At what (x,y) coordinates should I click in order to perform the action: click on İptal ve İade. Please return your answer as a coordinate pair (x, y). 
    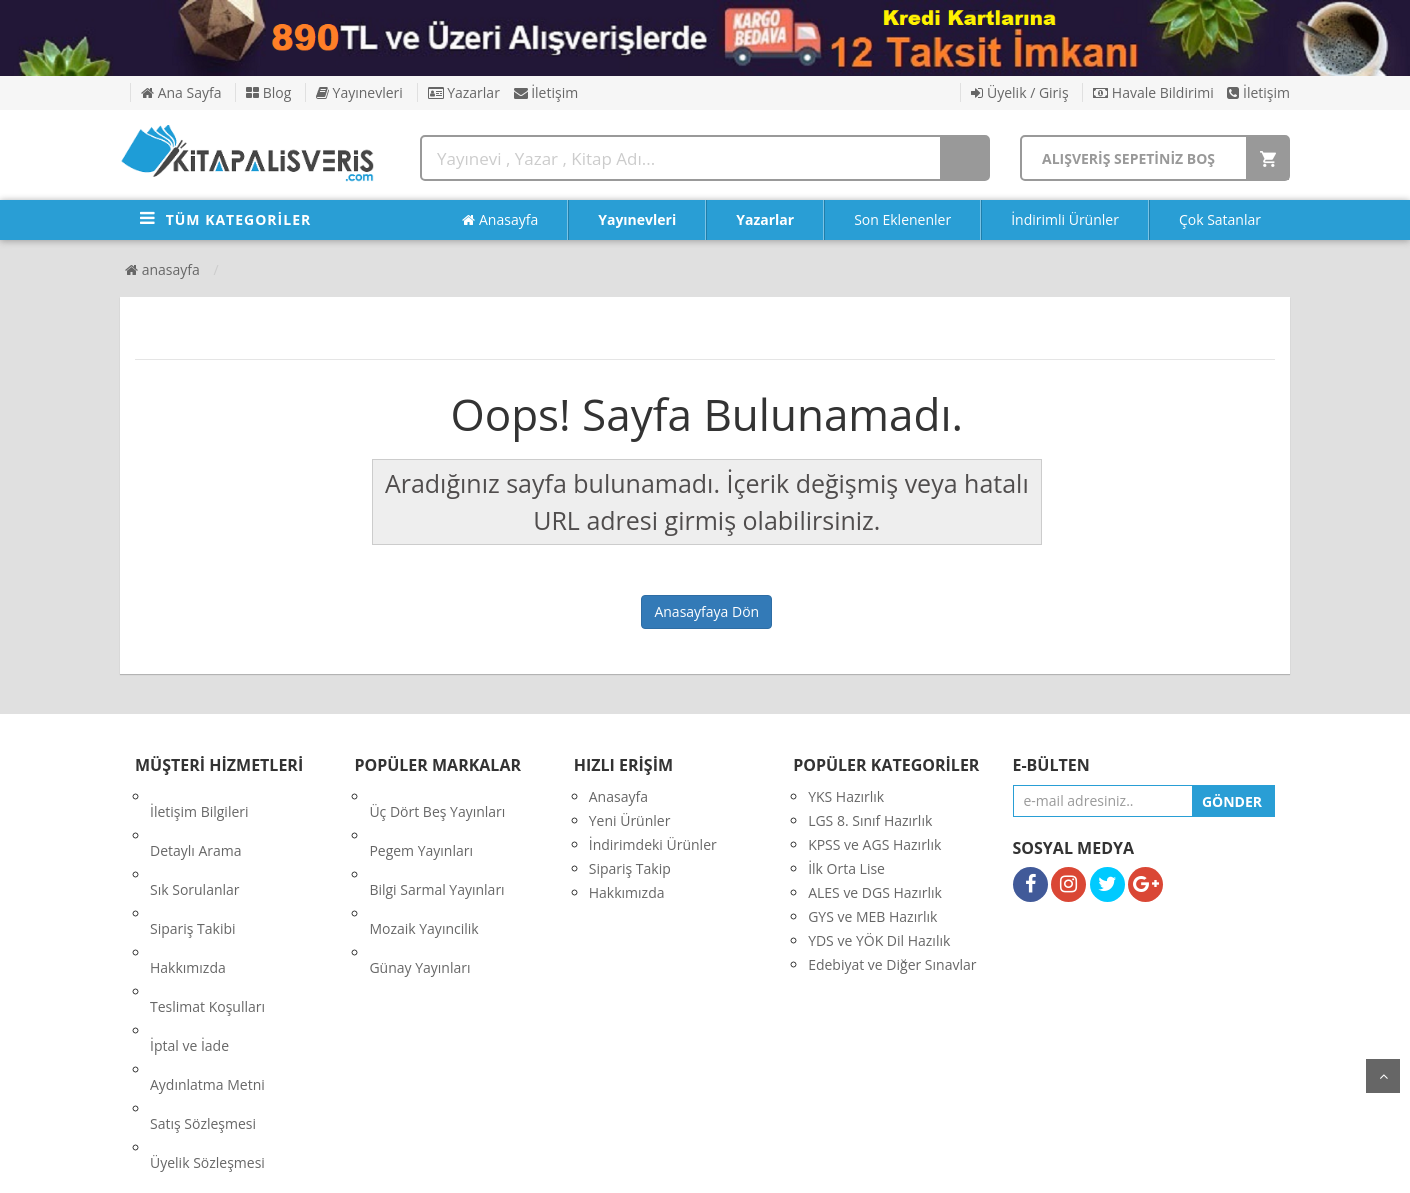
    Looking at the image, I should click on (189, 940).